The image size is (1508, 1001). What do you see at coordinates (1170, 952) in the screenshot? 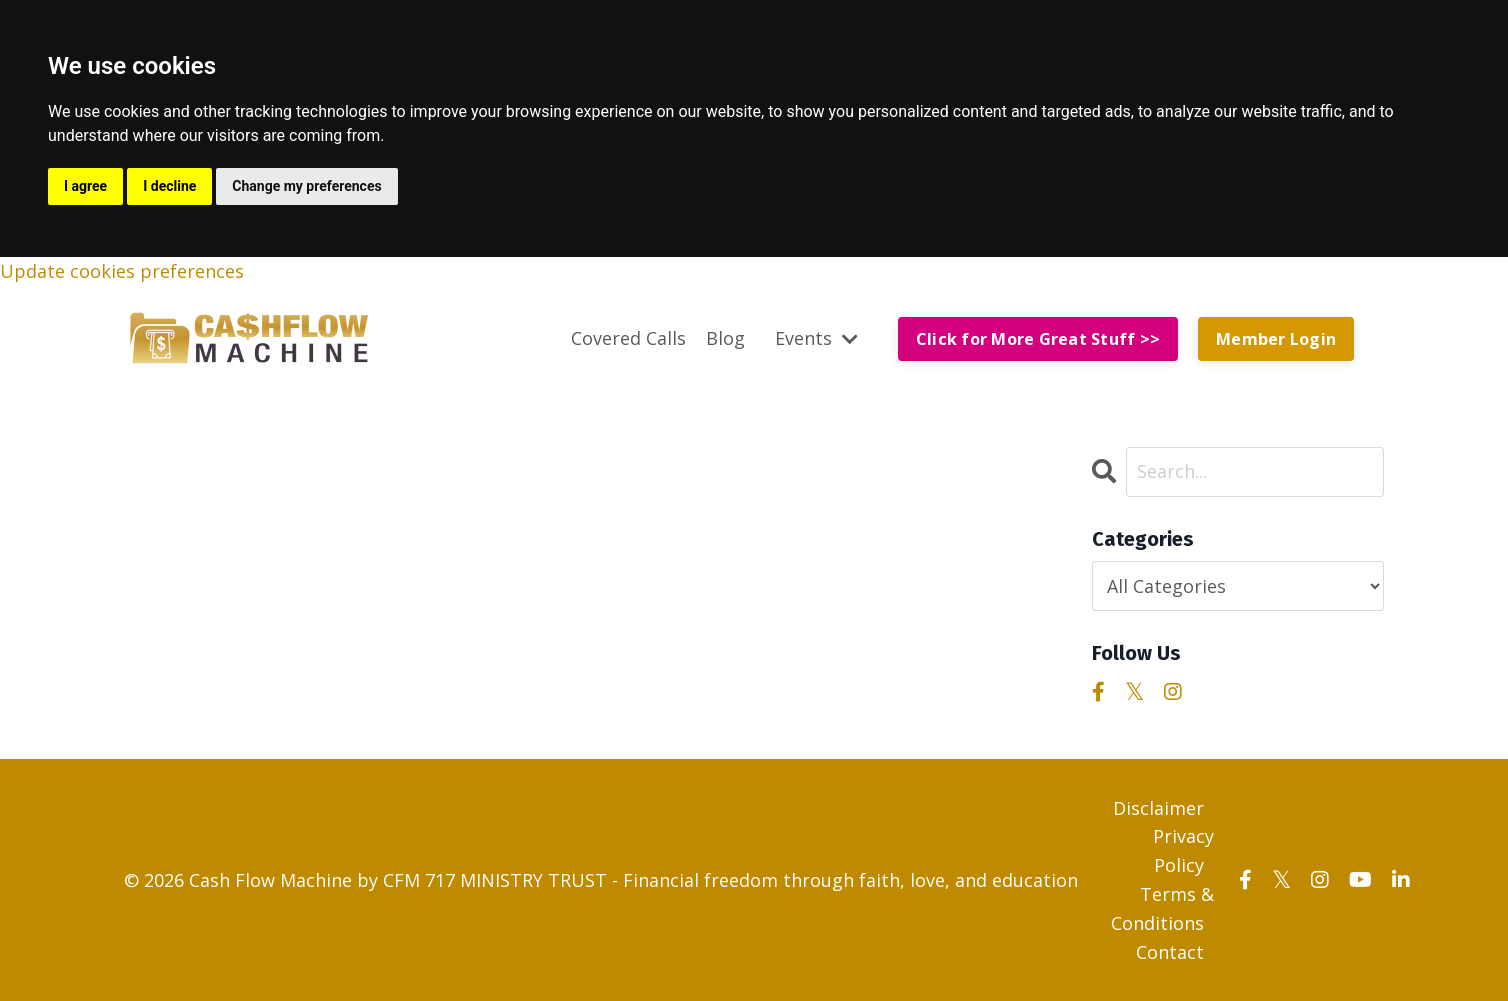
I see `Contact` at bounding box center [1170, 952].